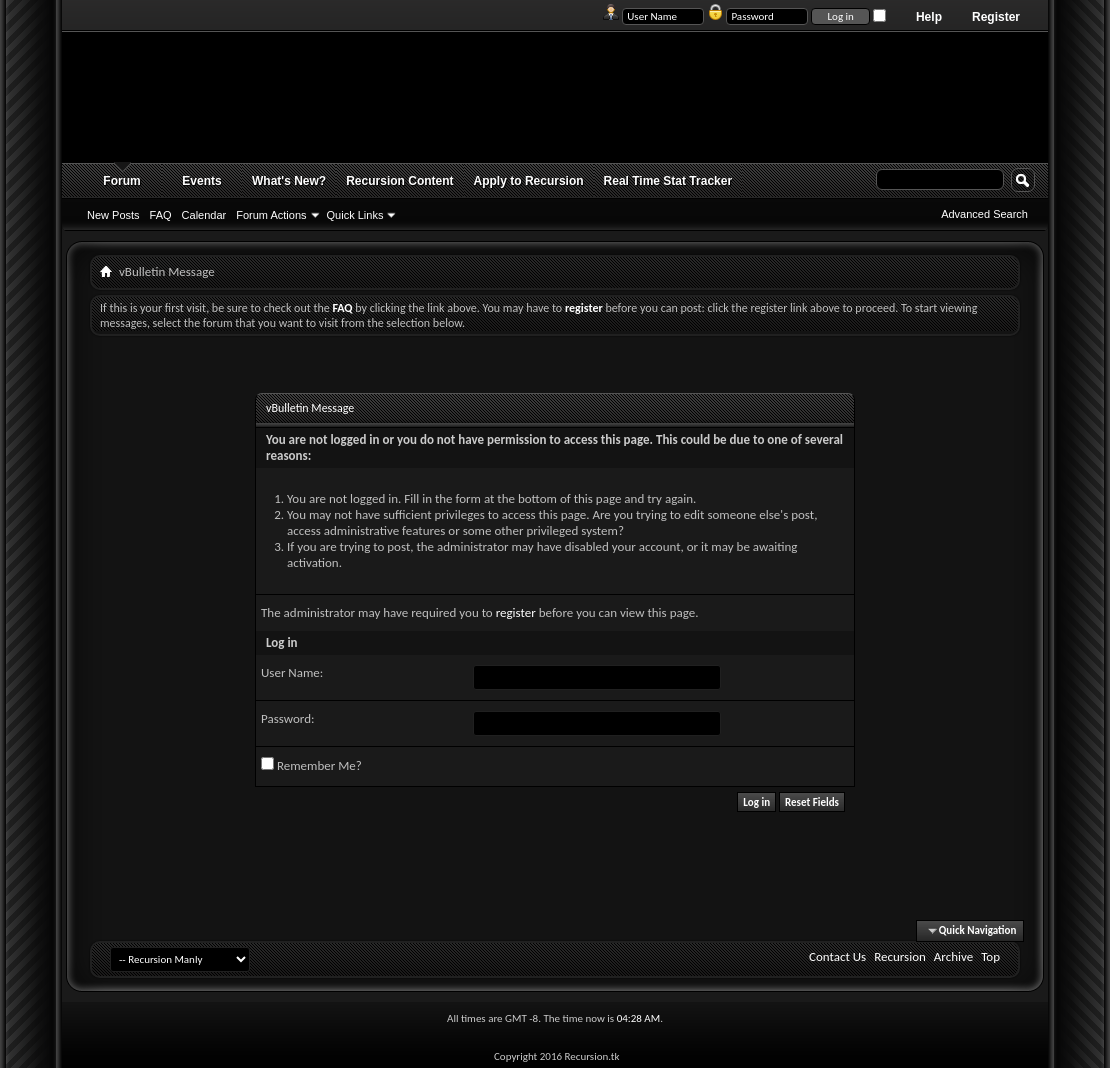  I want to click on What's New?, so click(289, 181).